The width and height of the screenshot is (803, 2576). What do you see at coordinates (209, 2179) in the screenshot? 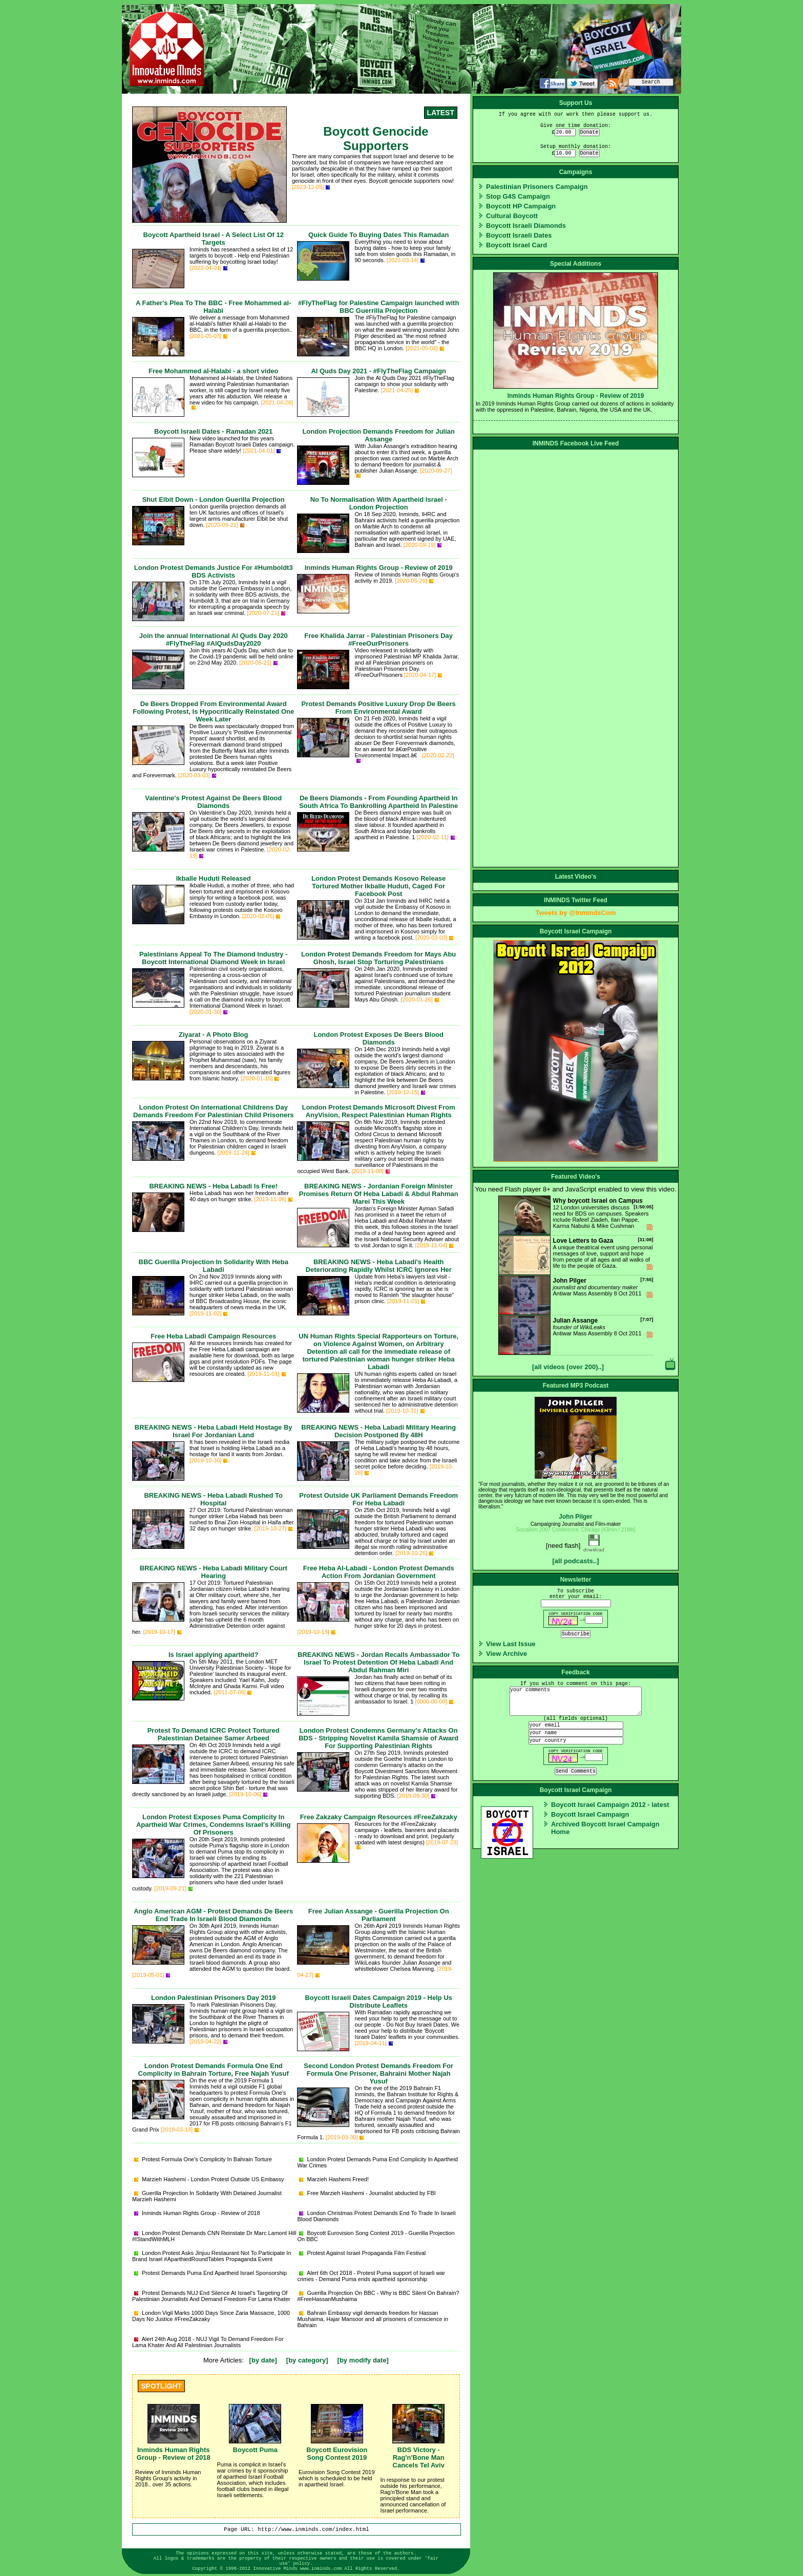
I see `Marzieh Hashemi - London Protest Outside US Embassy` at bounding box center [209, 2179].